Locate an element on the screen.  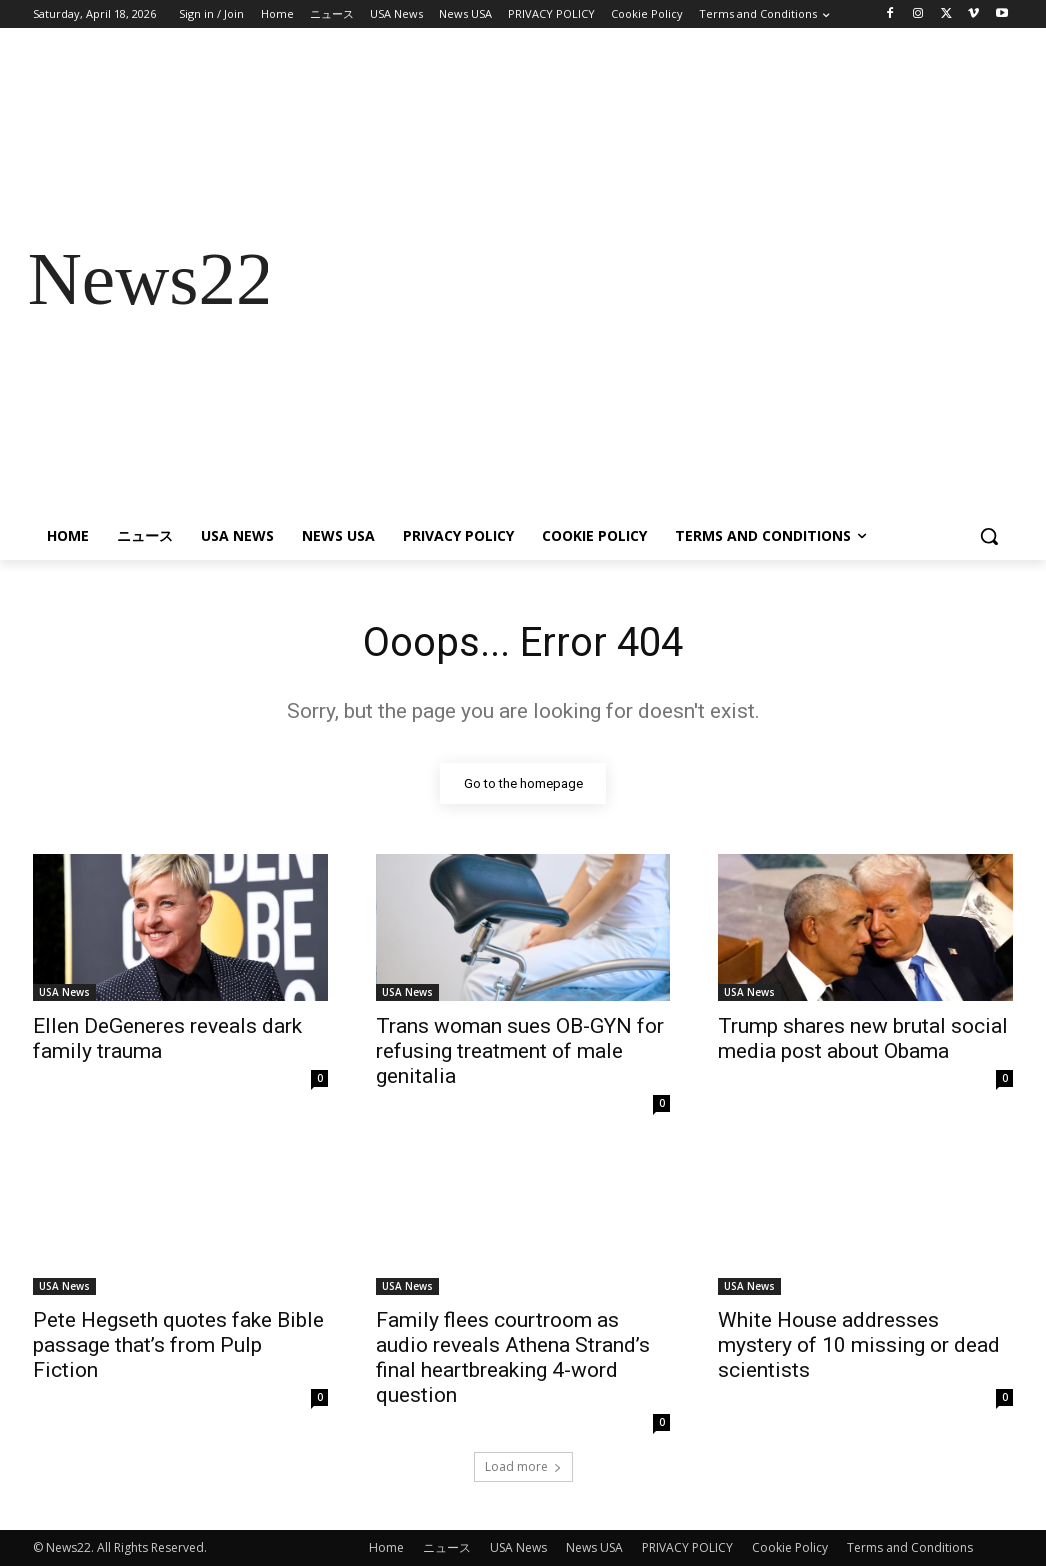
Pete Hegseth quotes fake Bible passage that’s from Pulp Fiction is located at coordinates (178, 1346).